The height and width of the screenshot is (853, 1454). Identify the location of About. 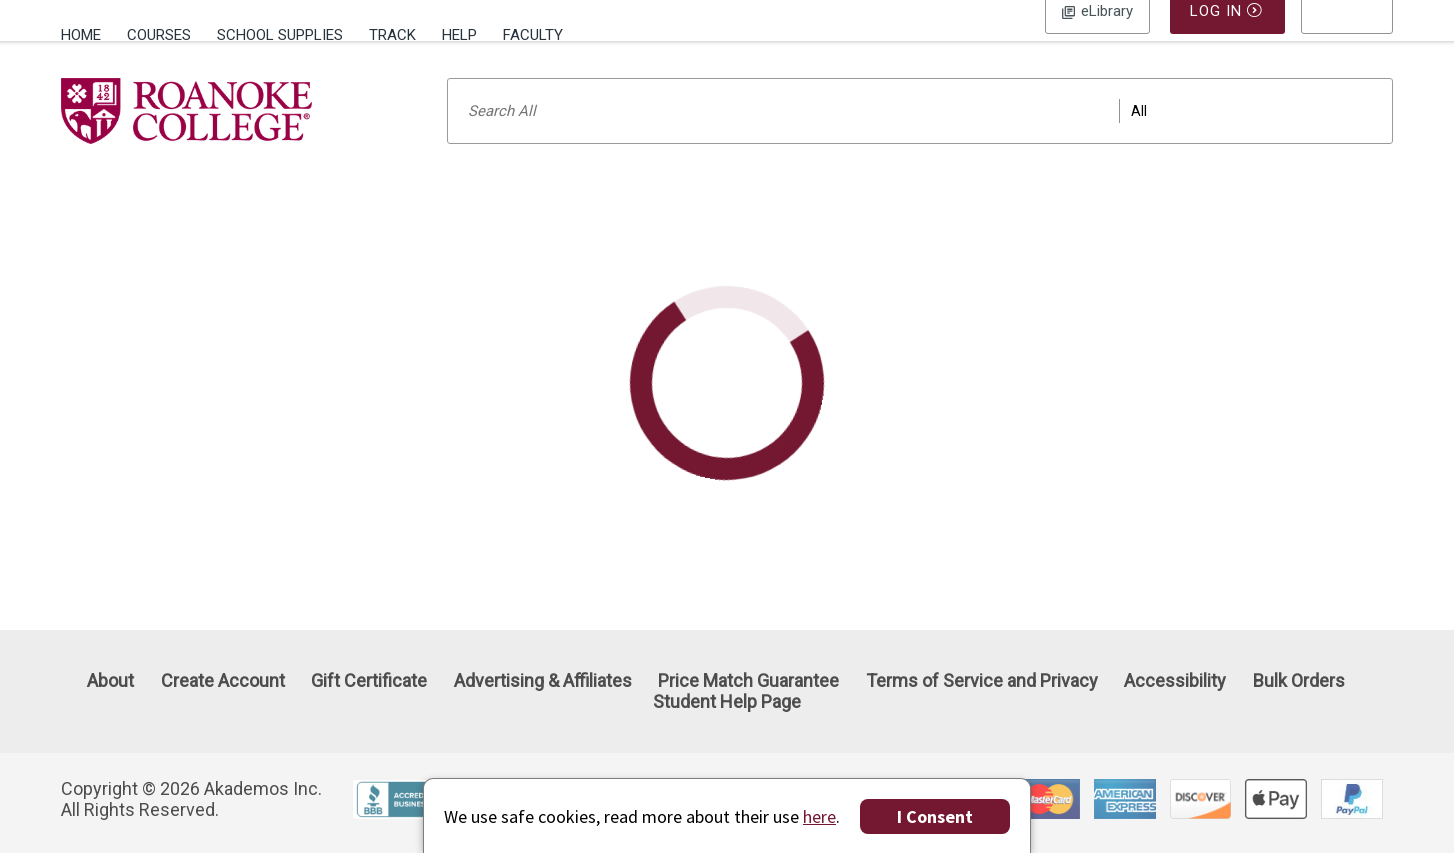
(110, 680).